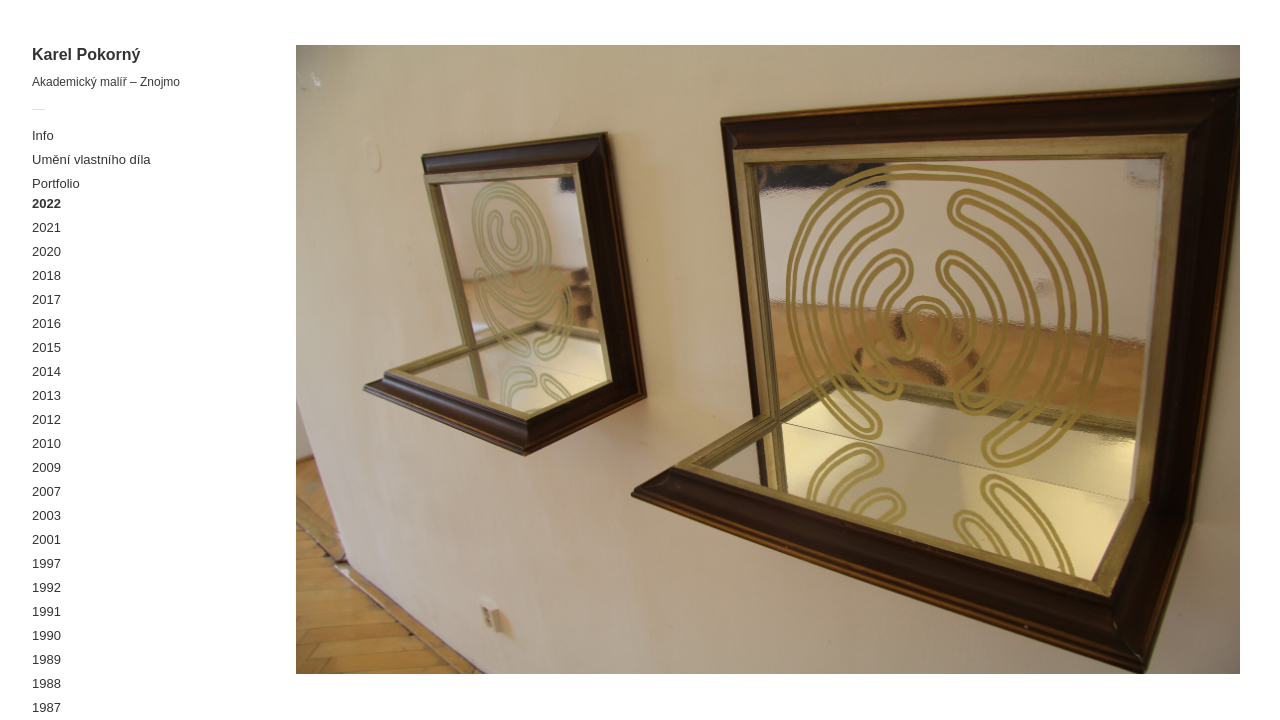 The width and height of the screenshot is (1280, 720). Describe the element at coordinates (46, 443) in the screenshot. I see `2010` at that location.